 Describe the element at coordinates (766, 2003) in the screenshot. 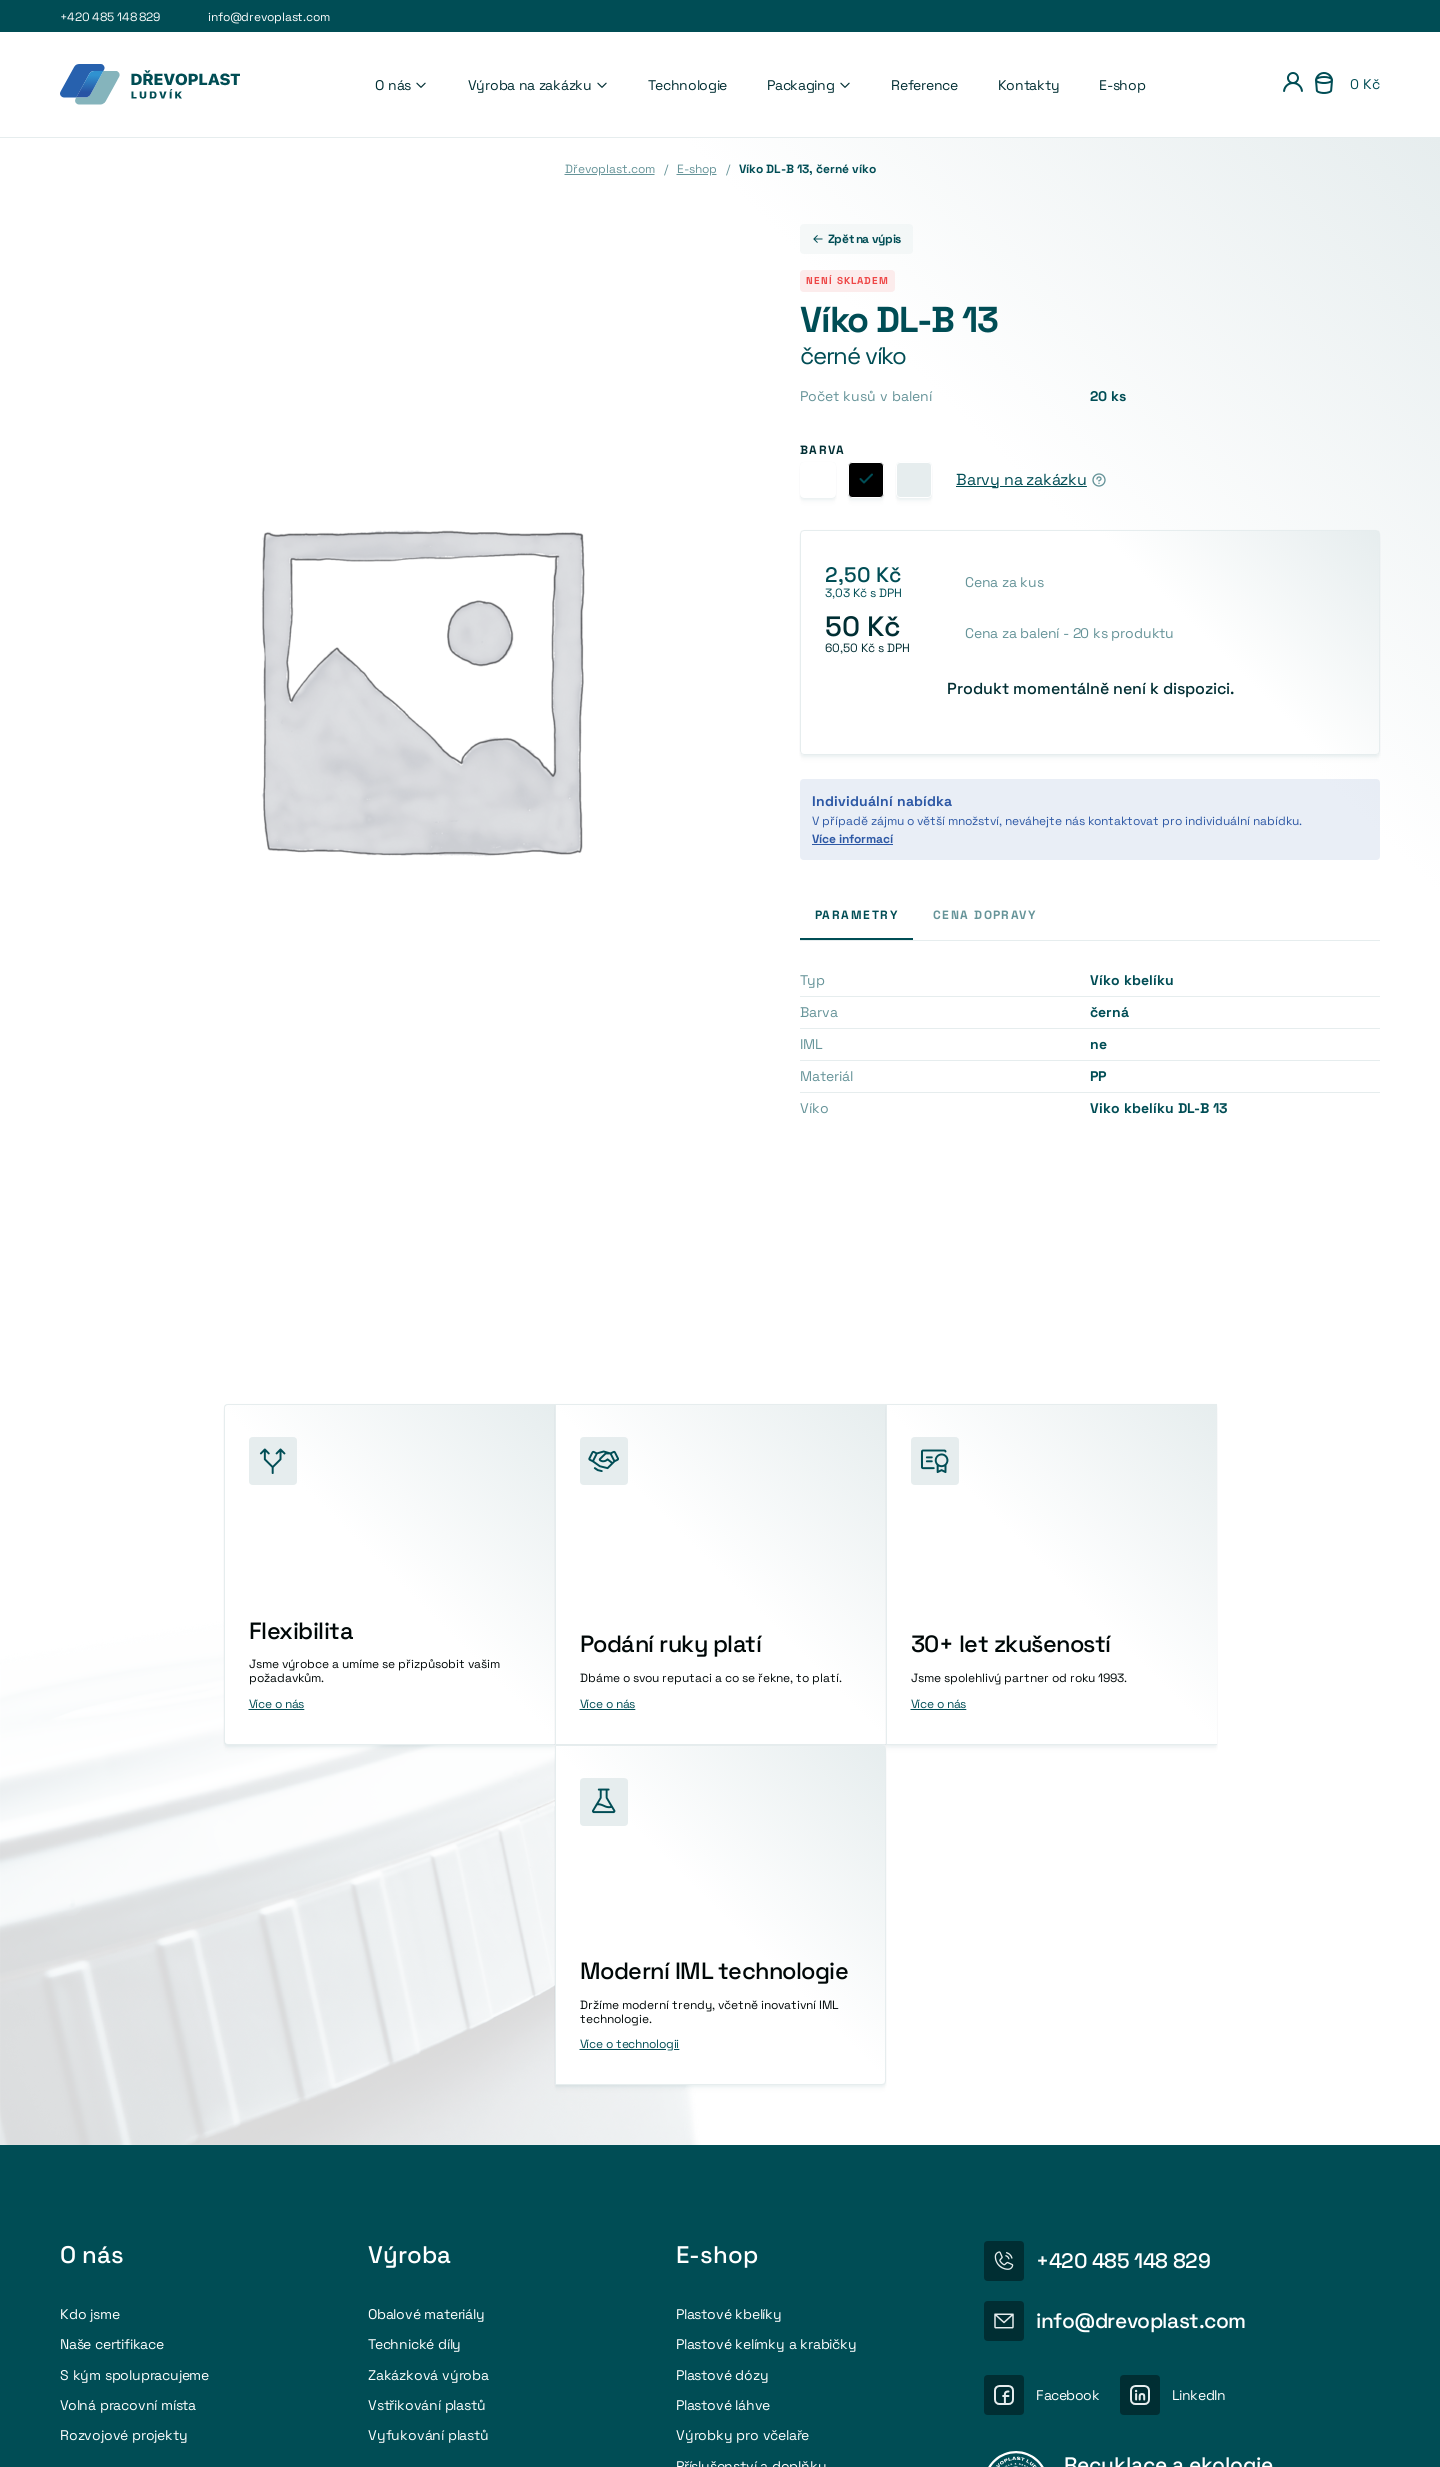

I see `Plastové kelímky a krabičky` at that location.